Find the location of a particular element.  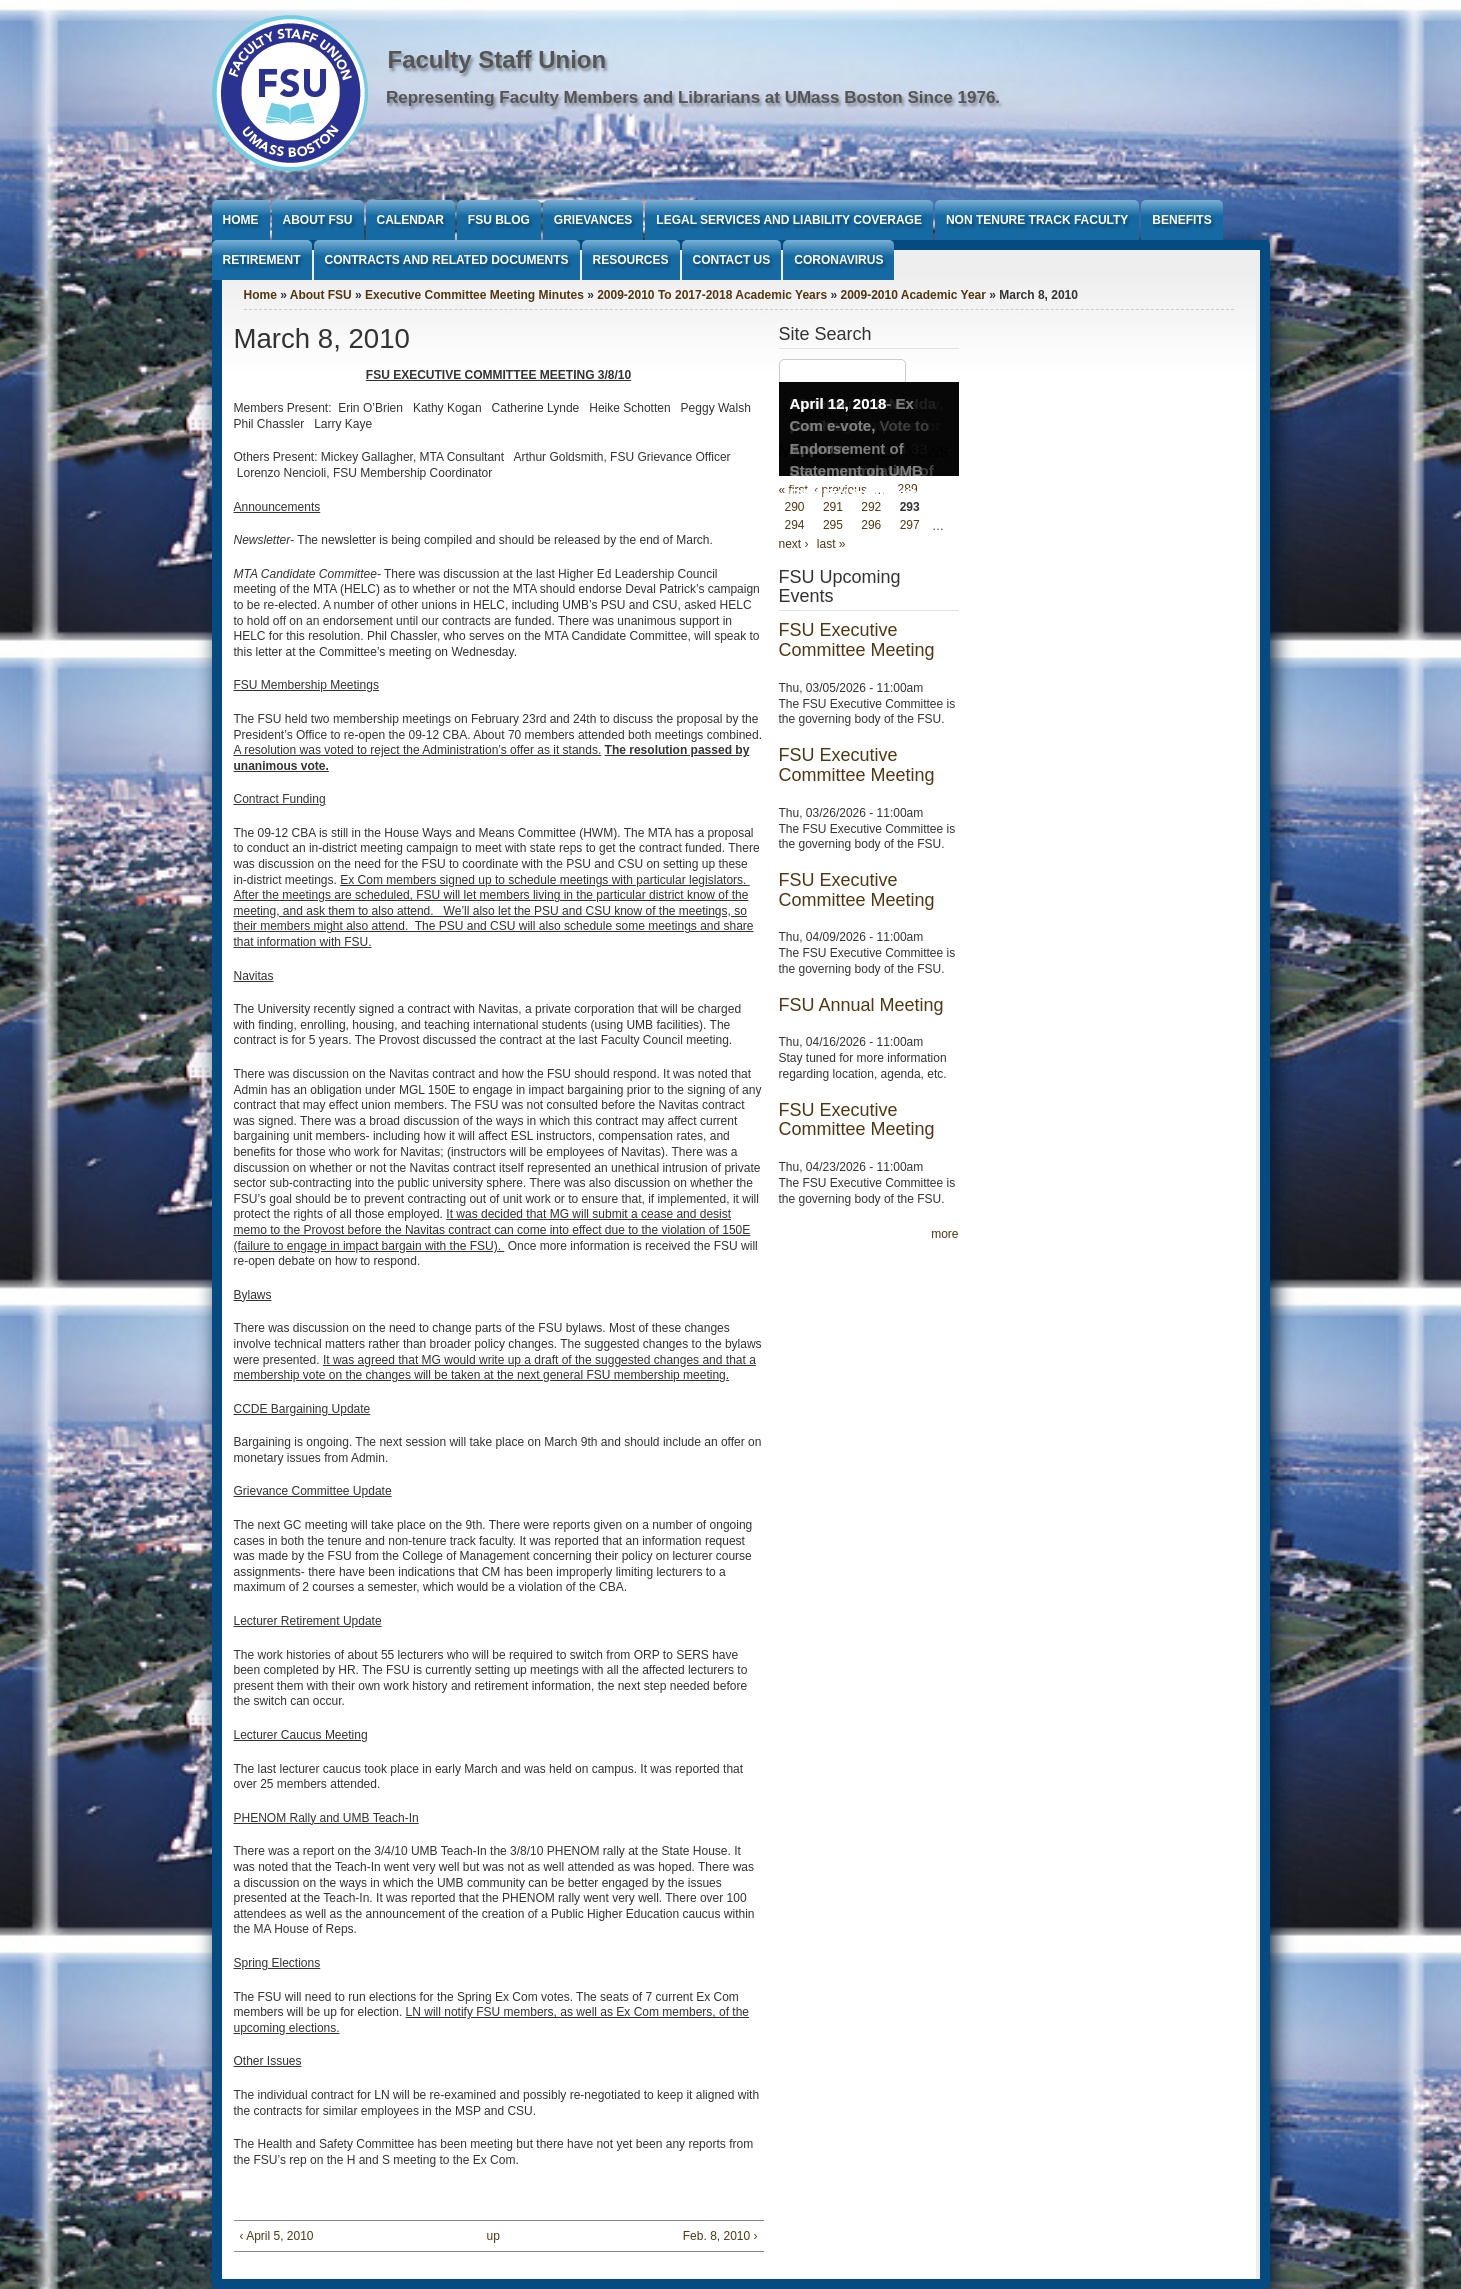

Representing Faculty Members and Librarians at UMass Boston Since 1976. is located at coordinates (693, 97).